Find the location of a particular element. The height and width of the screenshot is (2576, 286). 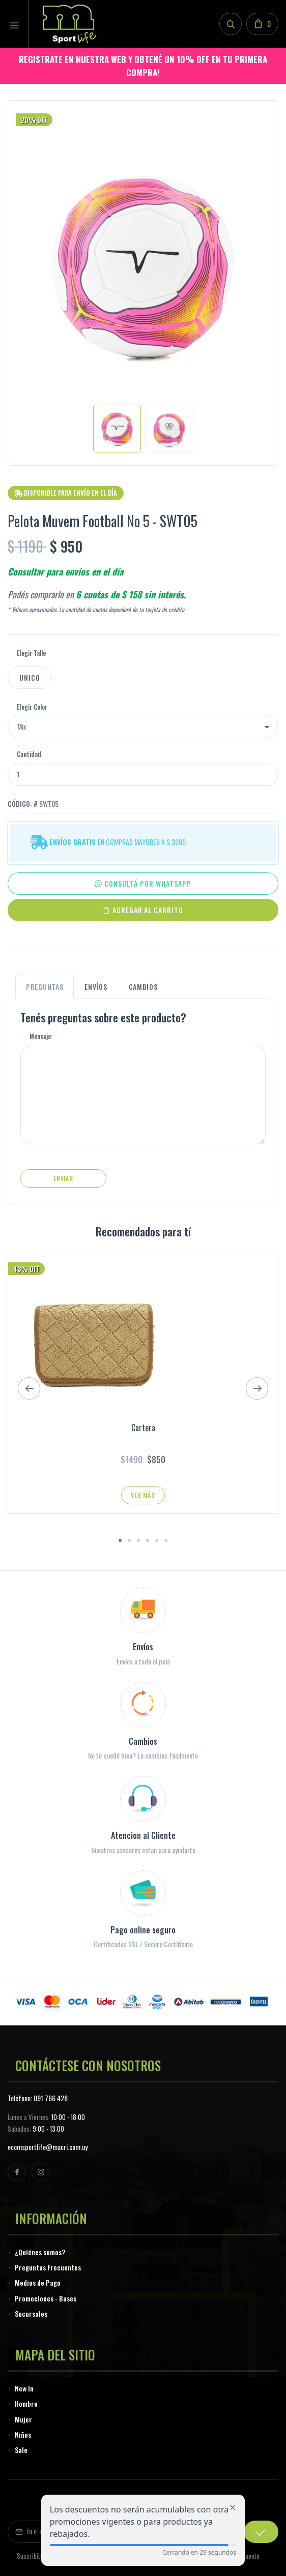

Hombre is located at coordinates (26, 2403).